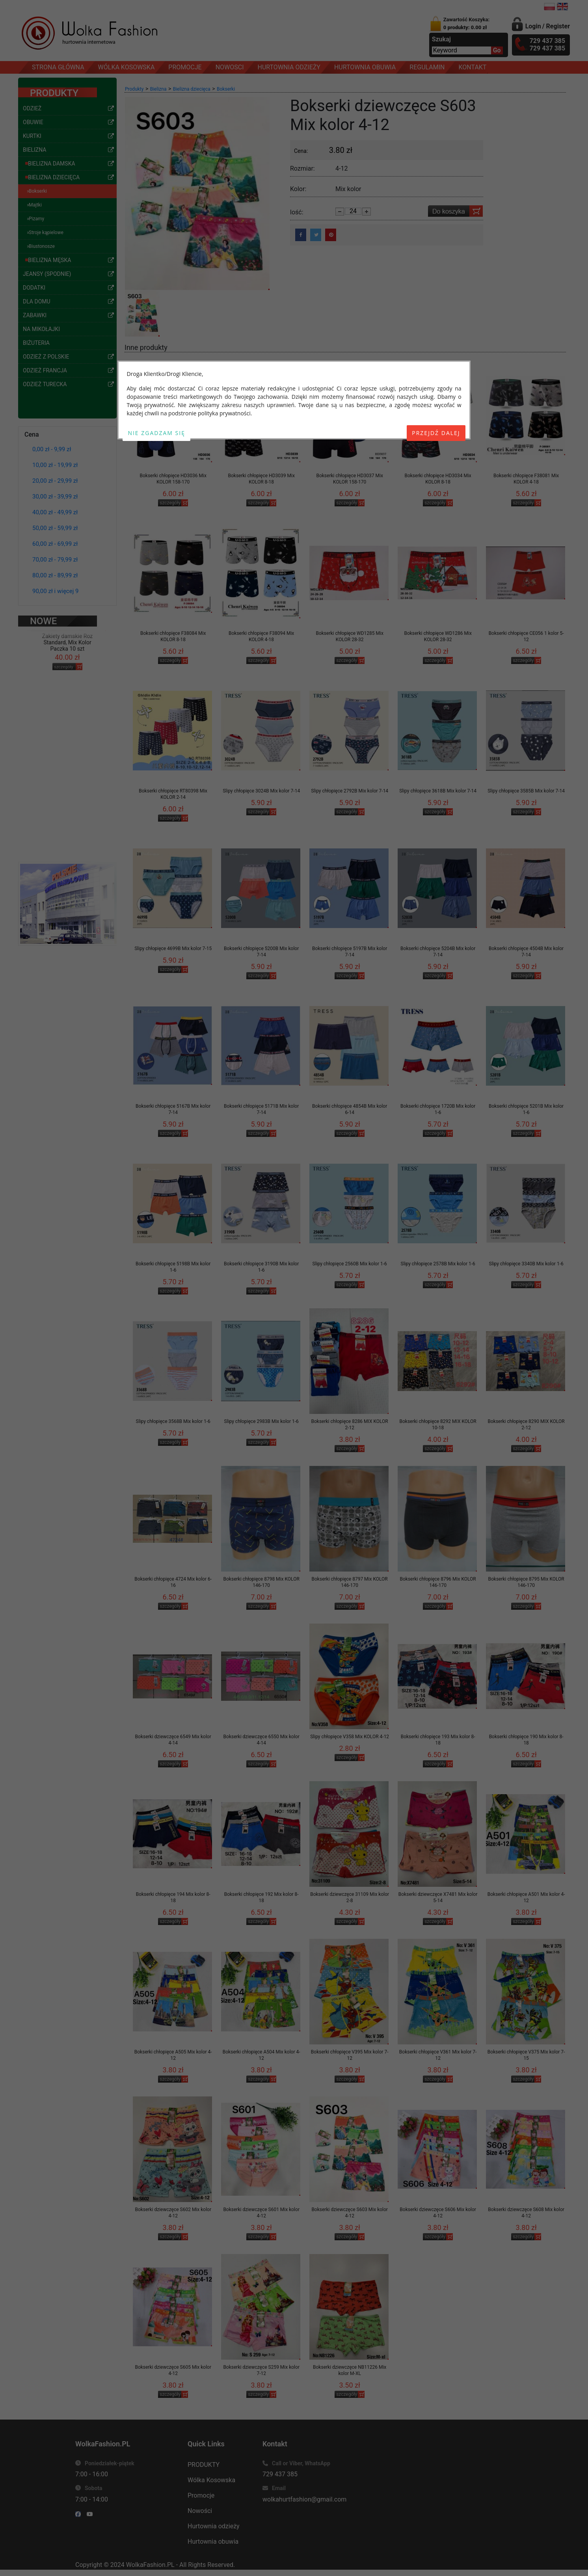 The width and height of the screenshot is (588, 2576). I want to click on Bokserki chłopięce HD3034 Mix KOLOR 8-18, so click(437, 479).